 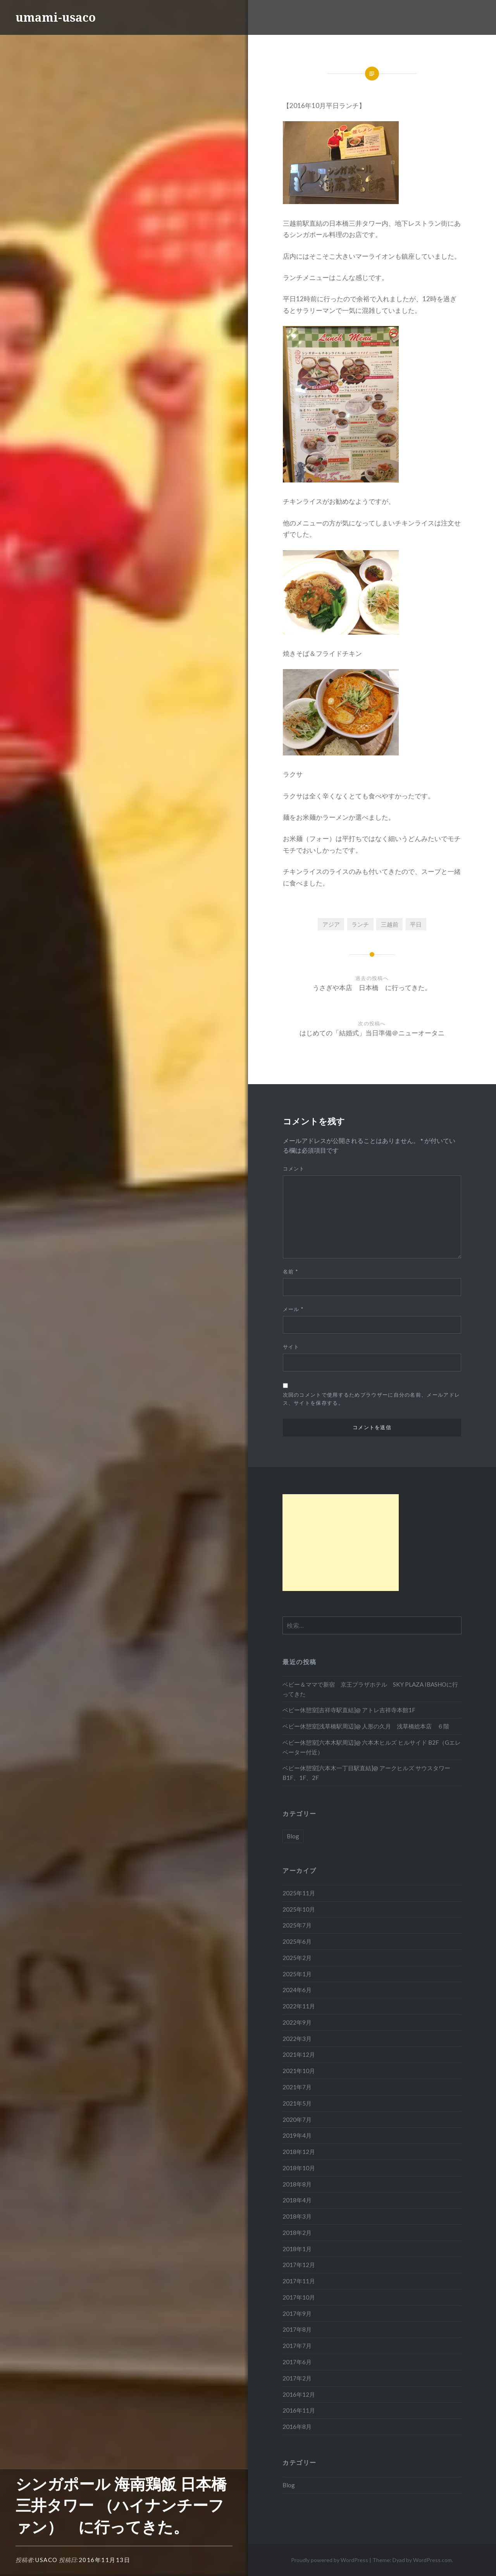 What do you see at coordinates (370, 1689) in the screenshot?
I see `ベビー＆ママで新宿 京王プラザホテル SKY PLAZA IBASHOに行ってきた` at bounding box center [370, 1689].